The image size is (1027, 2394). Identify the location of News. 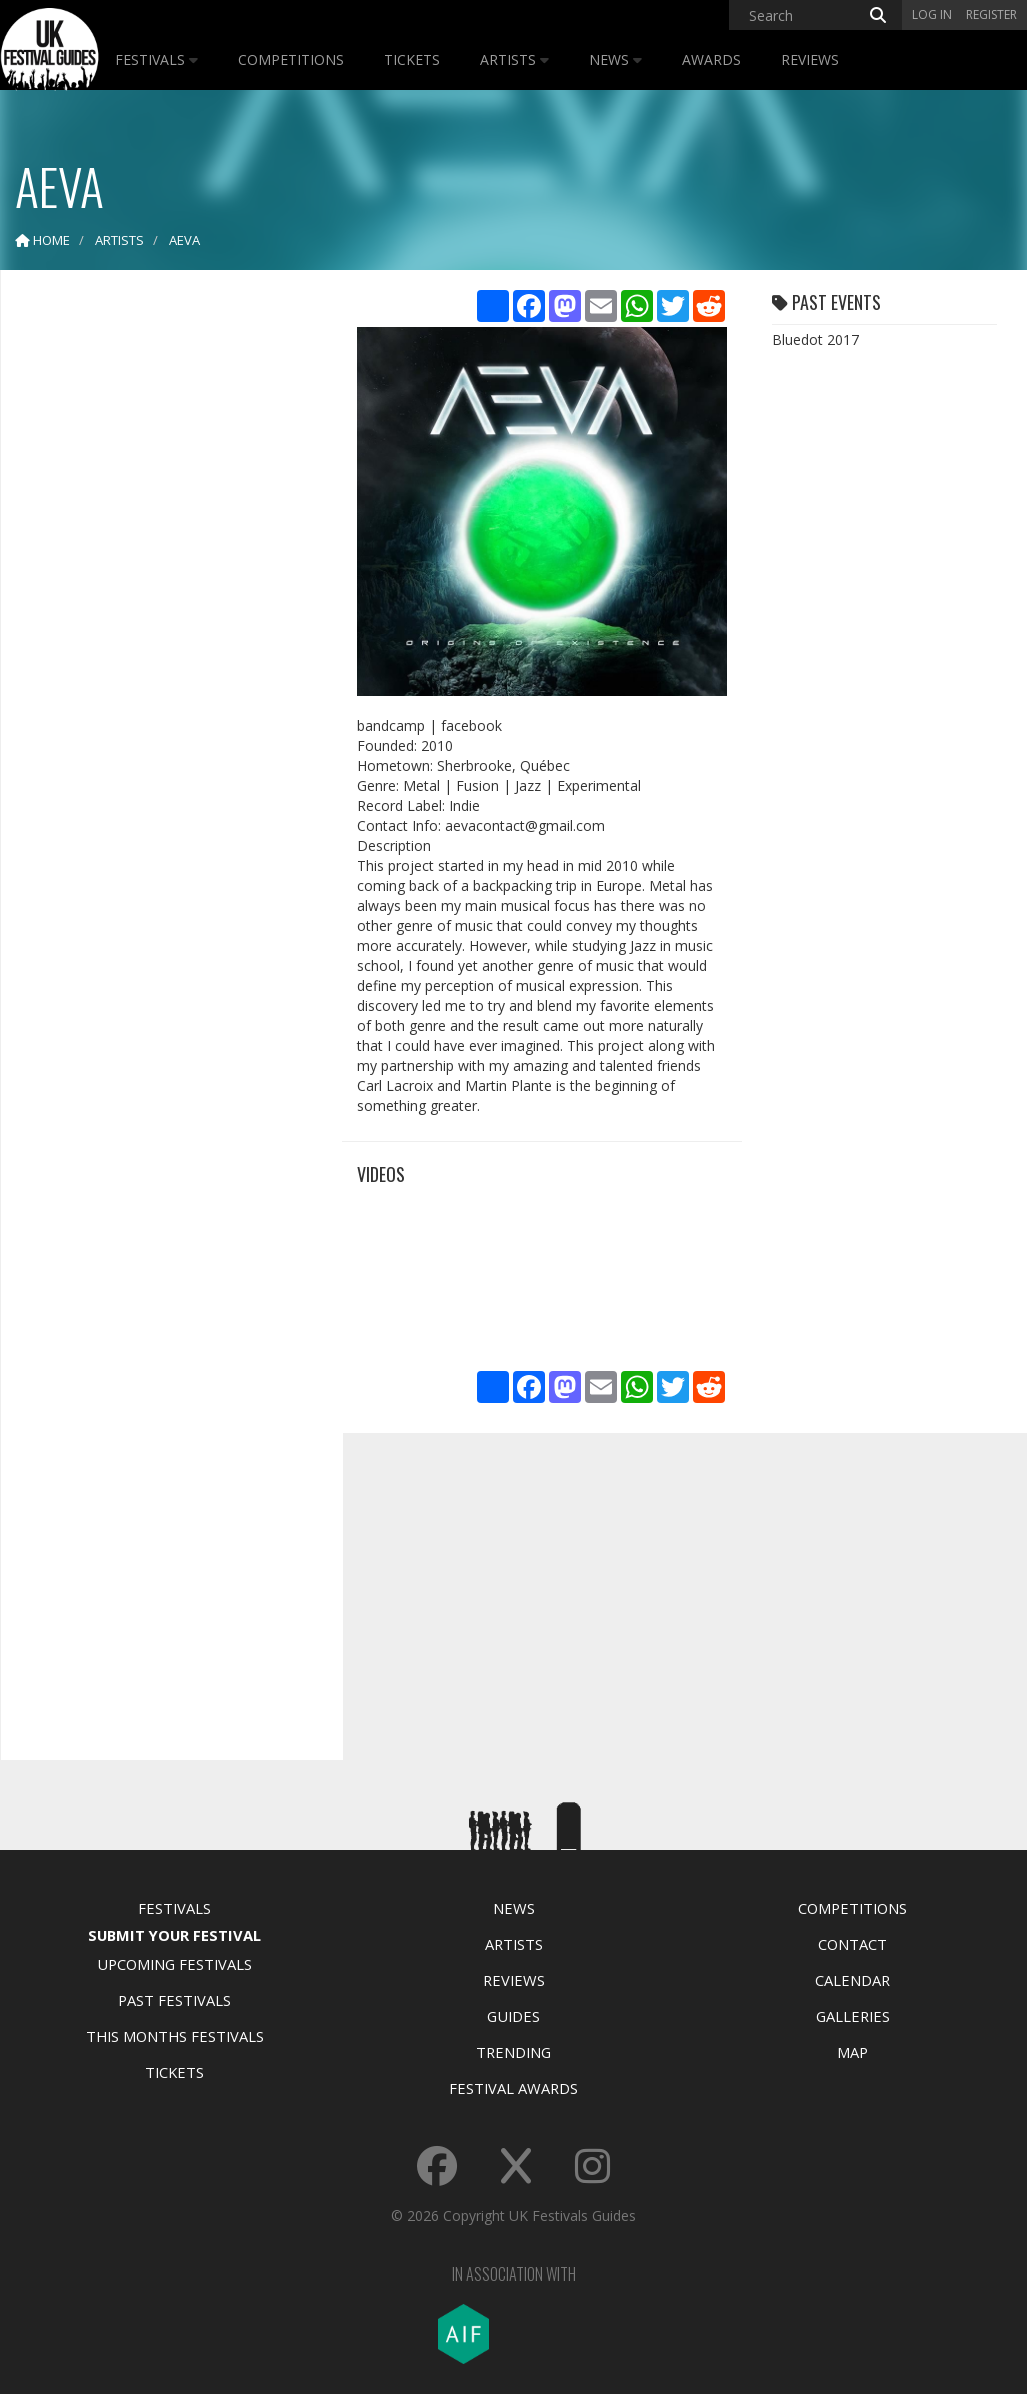
(615, 59).